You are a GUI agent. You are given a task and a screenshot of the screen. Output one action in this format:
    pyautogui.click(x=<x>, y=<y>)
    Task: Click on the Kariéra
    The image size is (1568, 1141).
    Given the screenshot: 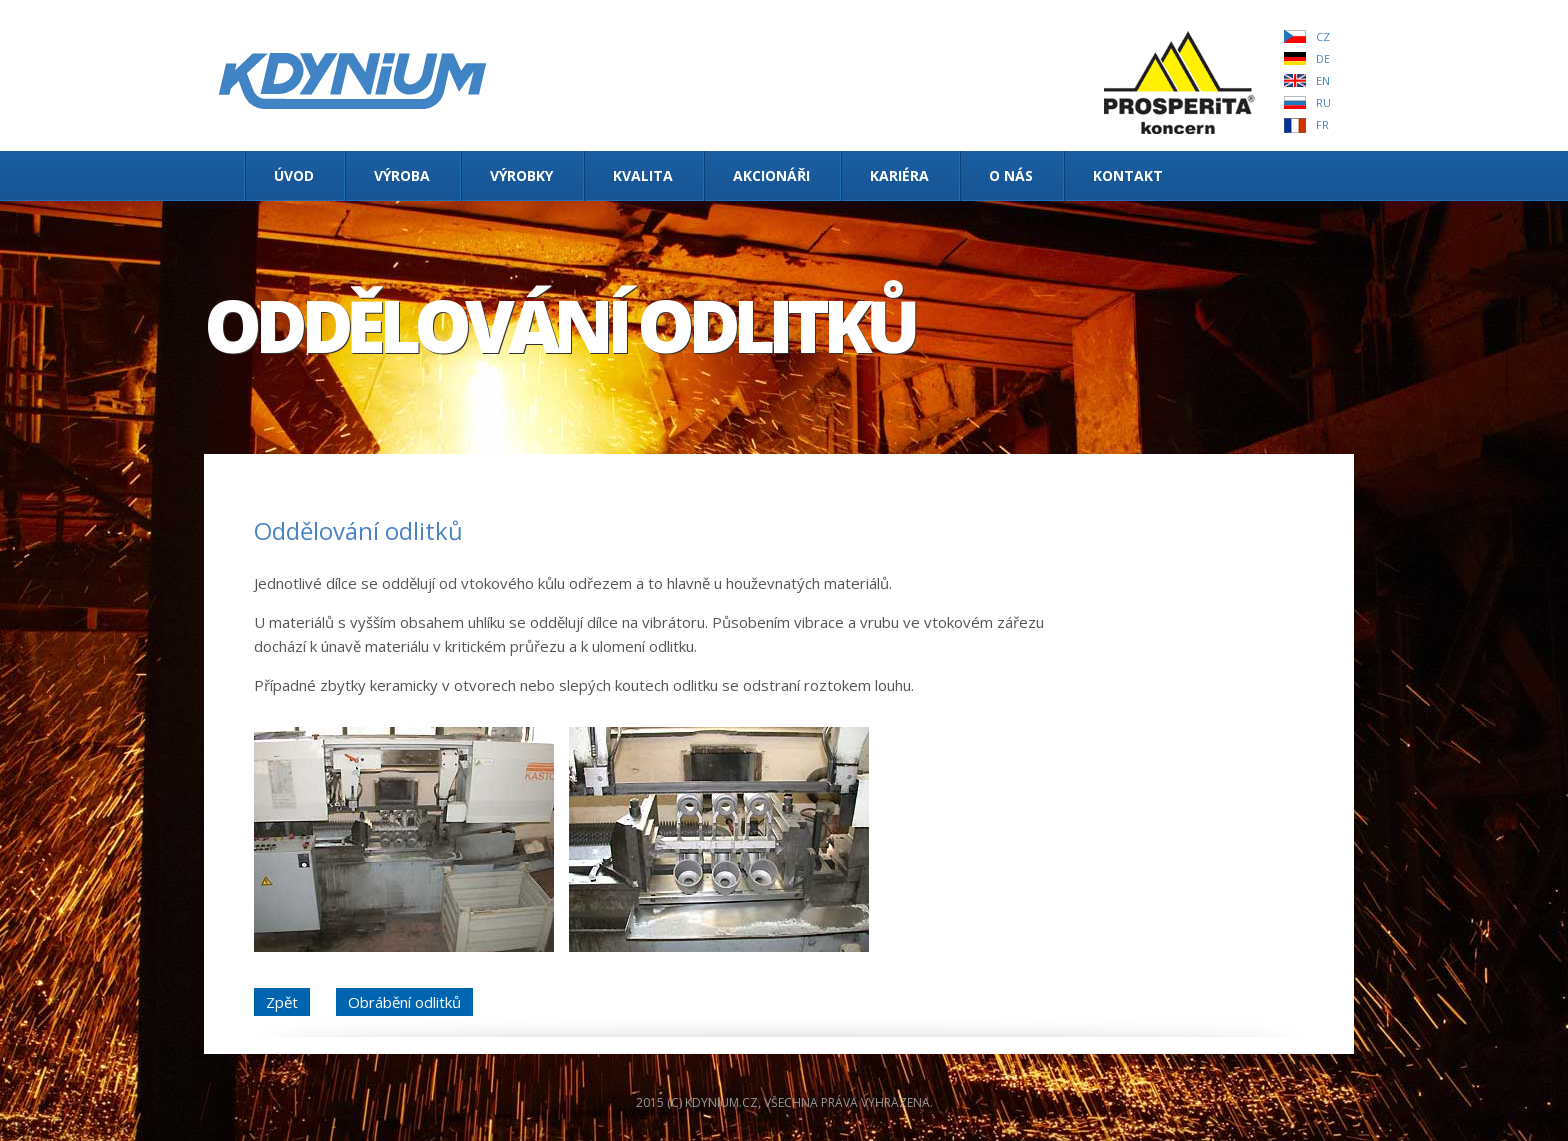 What is the action you would take?
    pyautogui.click(x=899, y=175)
    